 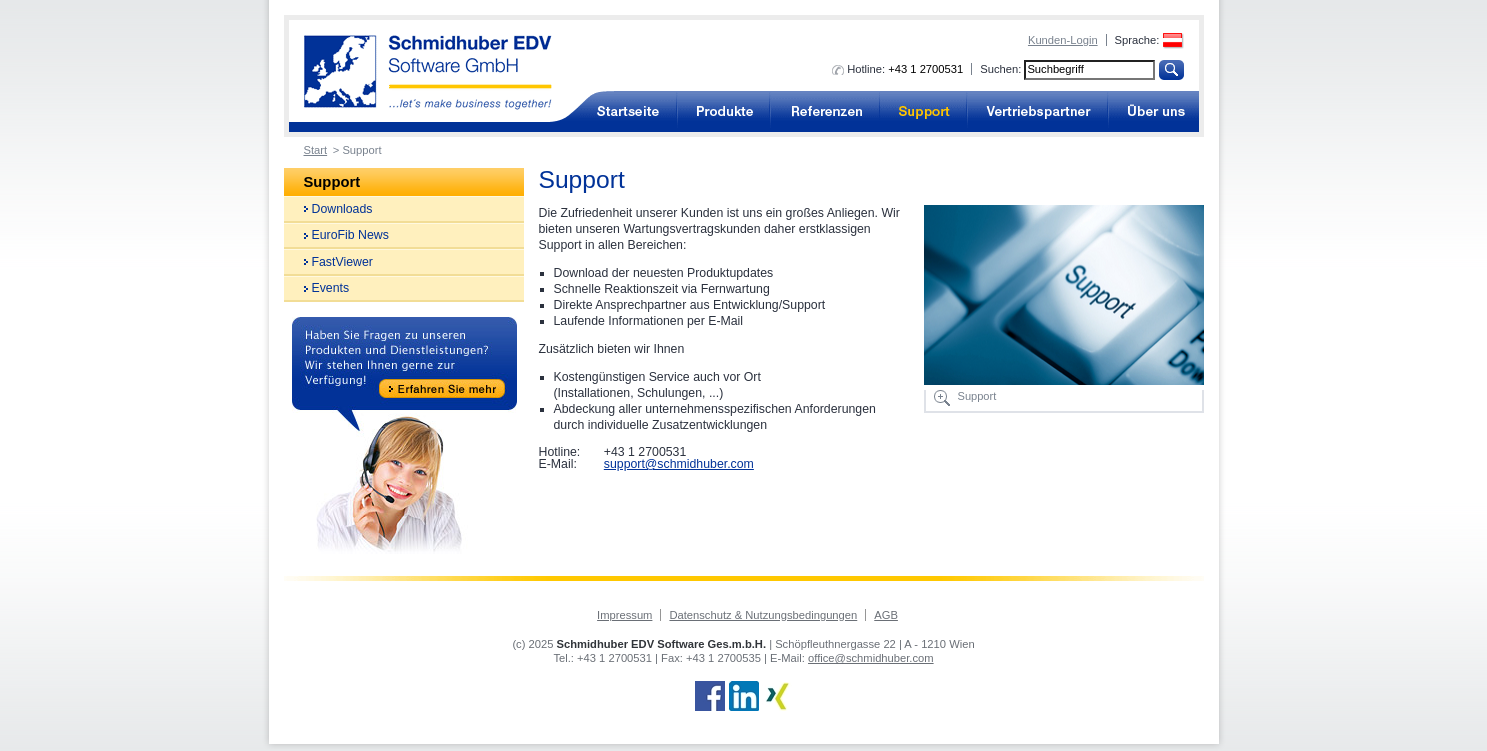 I want to click on Events, so click(x=331, y=288).